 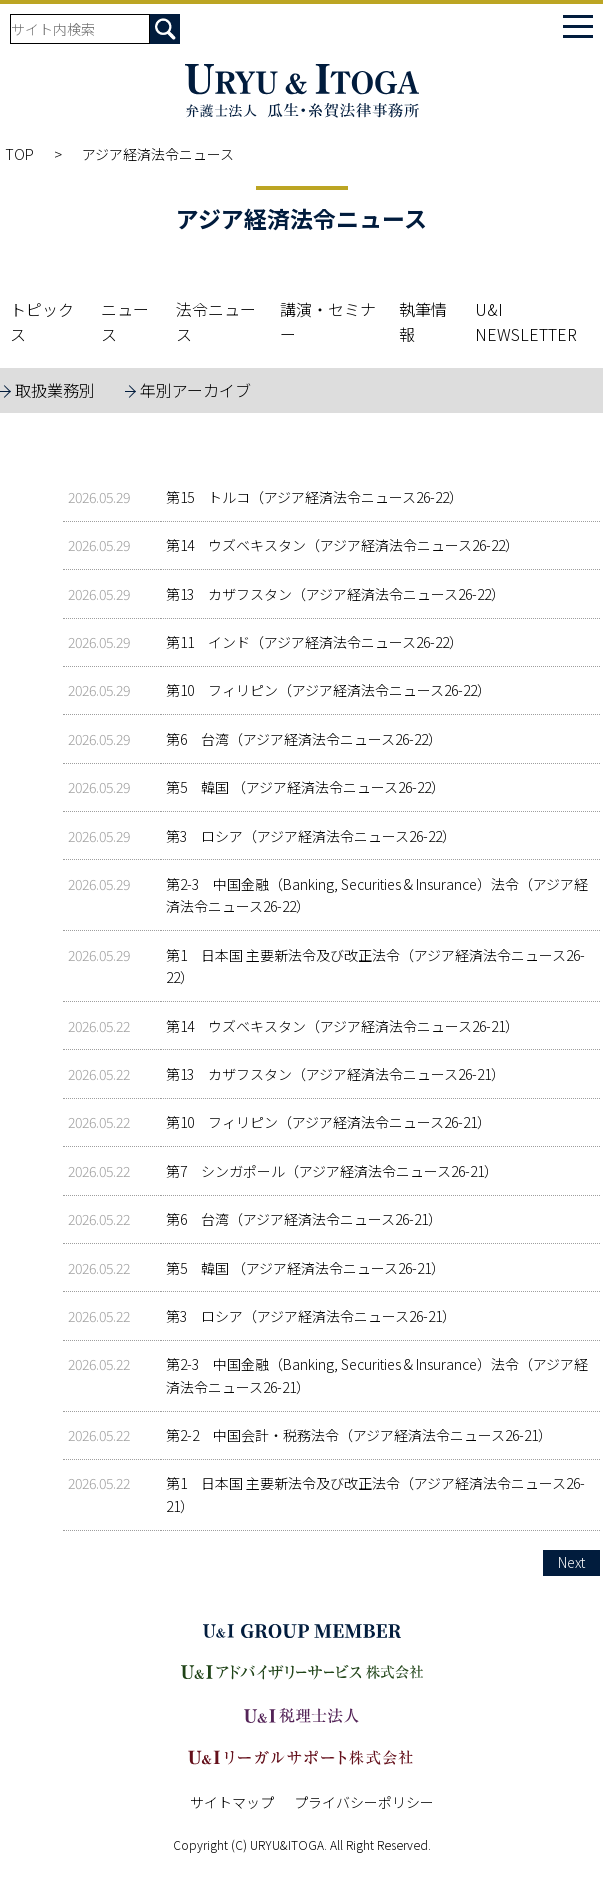 I want to click on TOP, so click(x=19, y=154).